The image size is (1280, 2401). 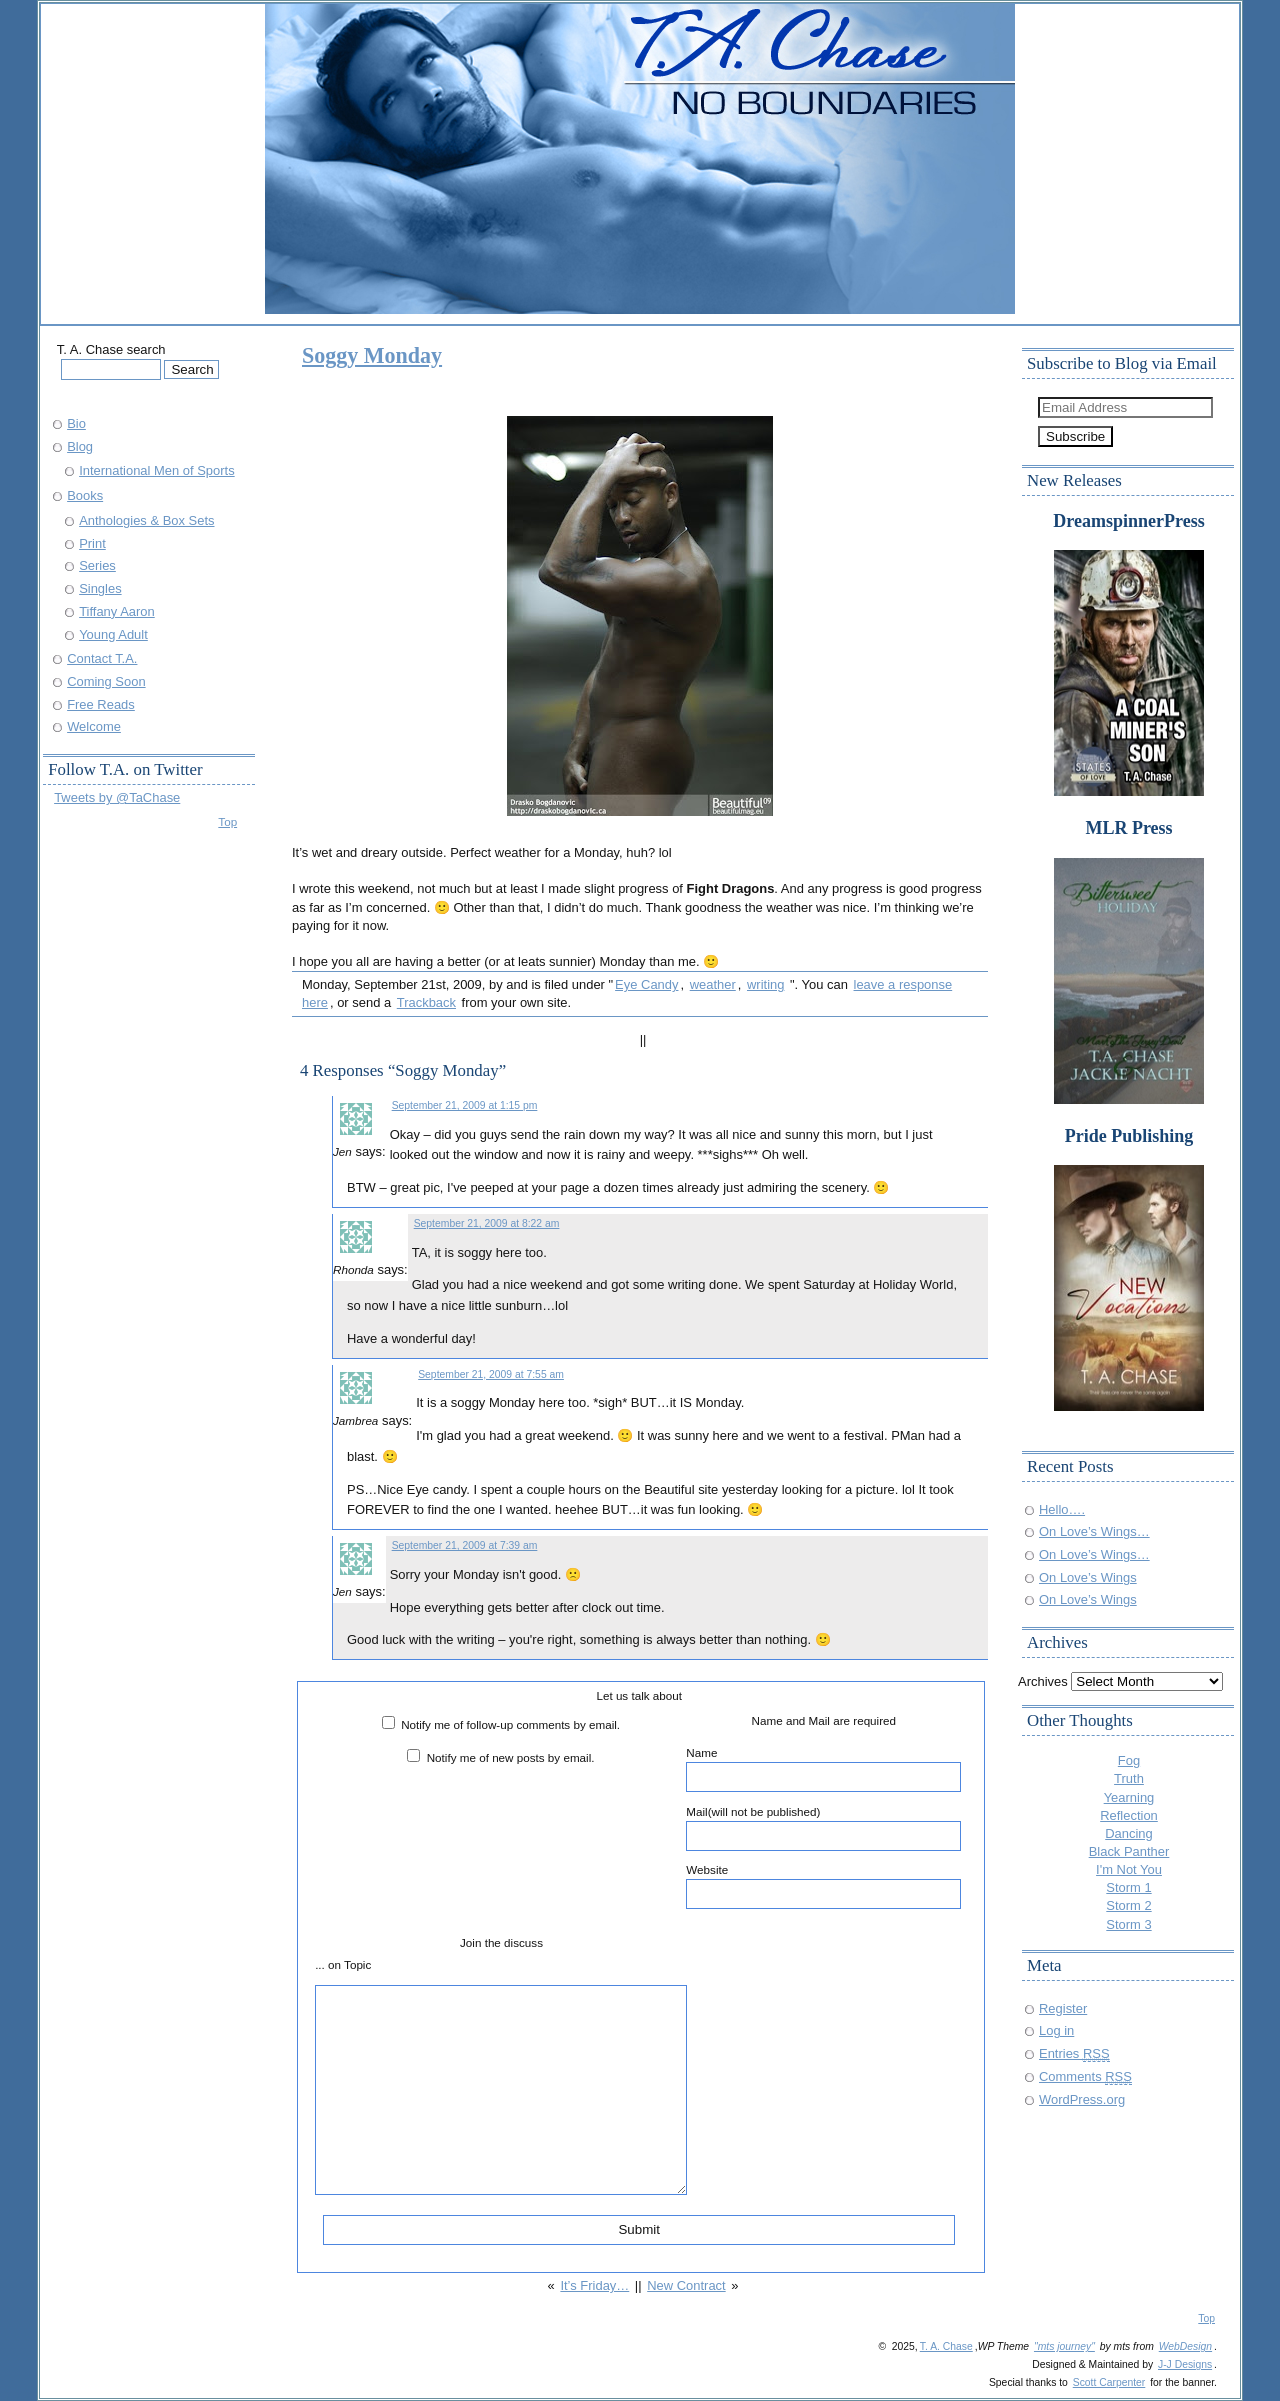 I want to click on Register, so click(x=1063, y=2008).